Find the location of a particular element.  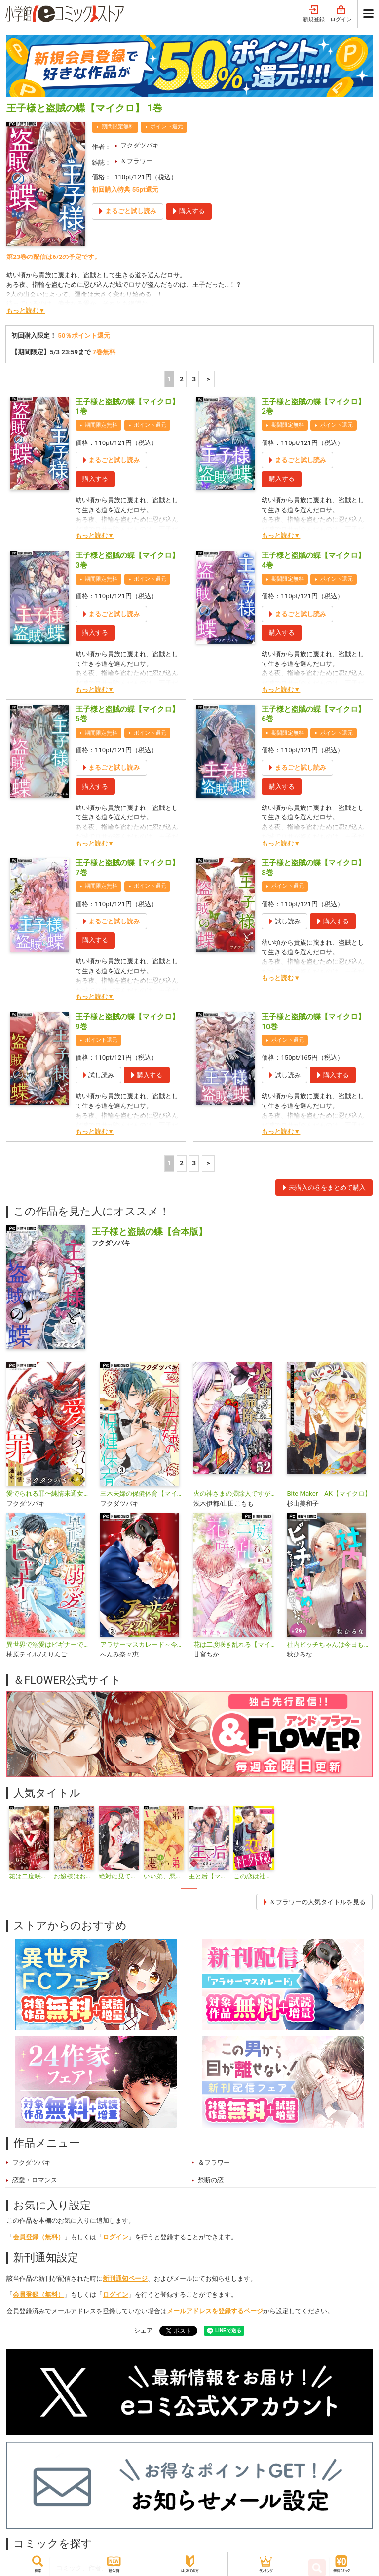

アラサーマスカレード～今夜、2人のアナタに愛される～【合本版】 is located at coordinates (143, 1644).